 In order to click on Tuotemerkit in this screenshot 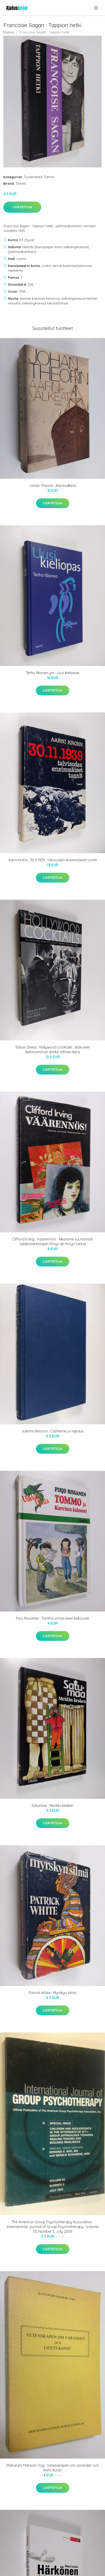, I will do `click(33, 177)`.